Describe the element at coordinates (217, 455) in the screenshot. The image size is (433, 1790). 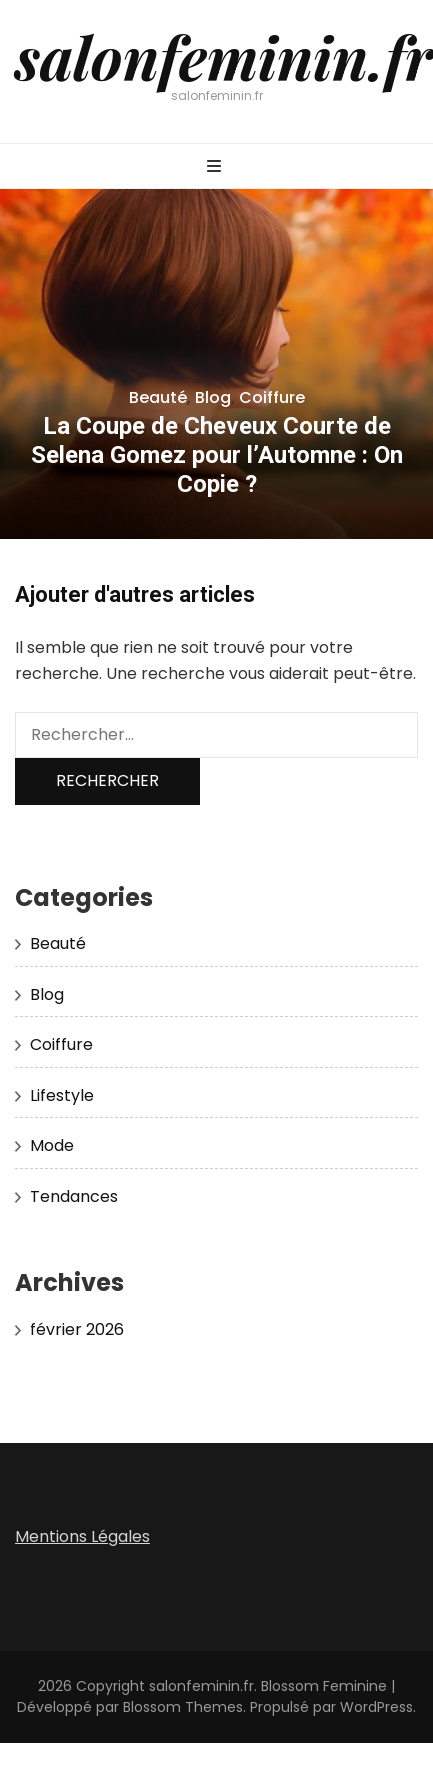
I see `La Coupe de Cheveux Courte de Selena Gomez pour l’Automne : On Copie ?` at that location.